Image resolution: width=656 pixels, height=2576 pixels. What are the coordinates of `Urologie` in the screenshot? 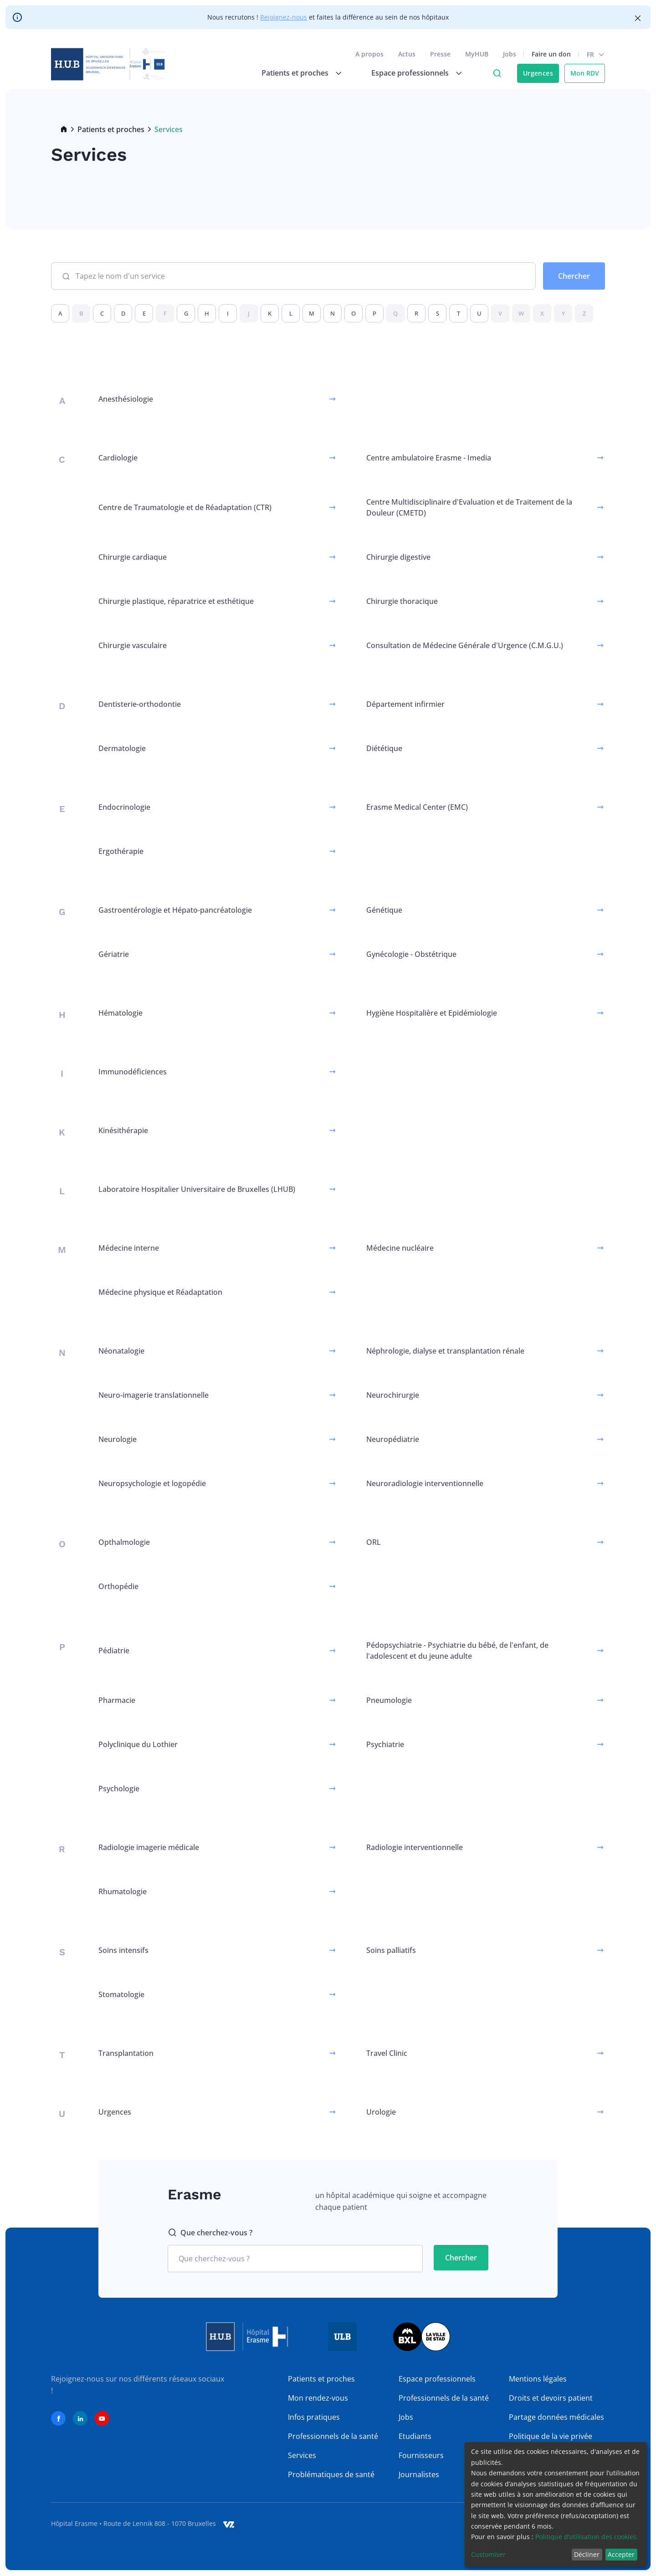 It's located at (381, 2112).